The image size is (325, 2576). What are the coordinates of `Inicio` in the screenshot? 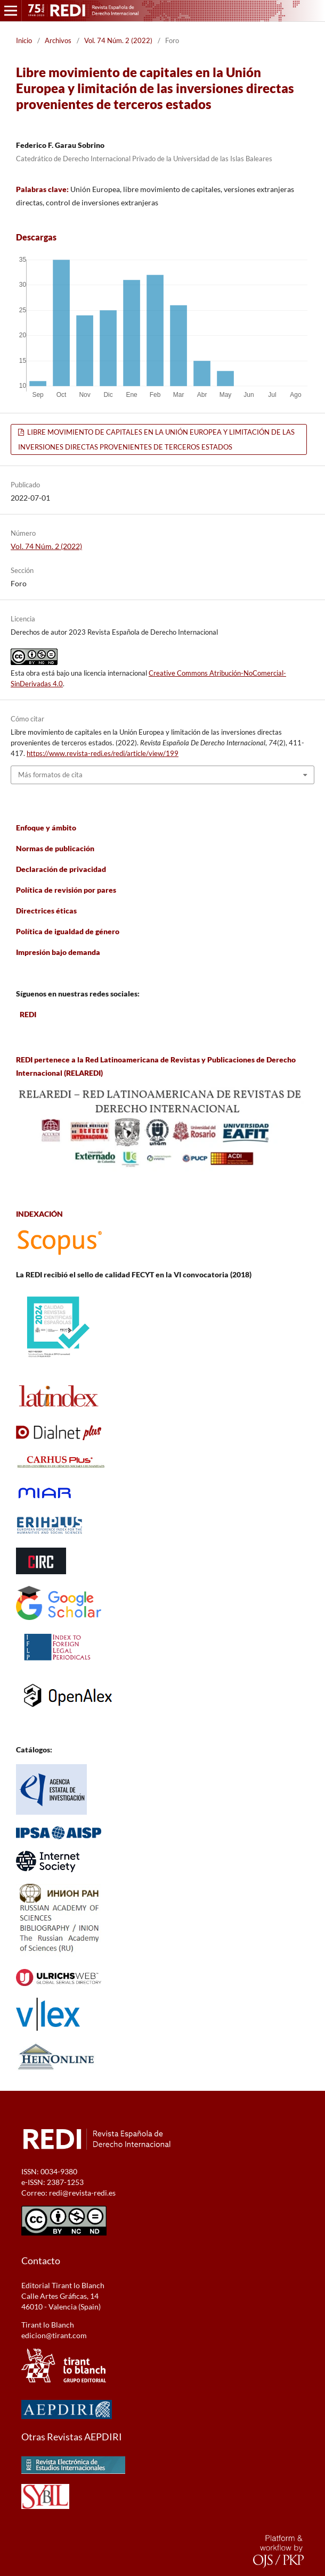 It's located at (24, 40).